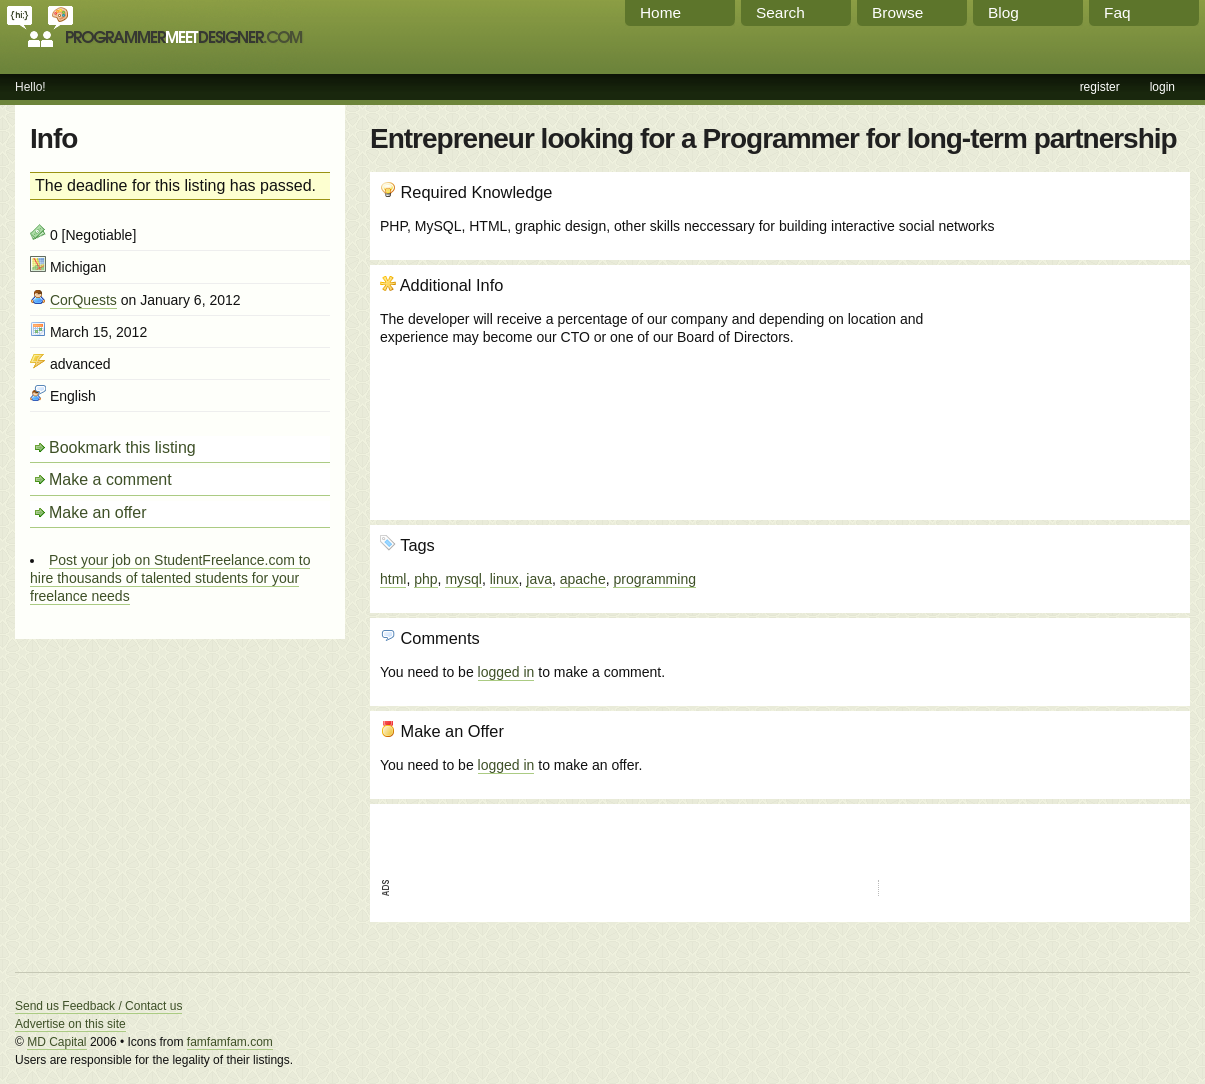  What do you see at coordinates (1003, 12) in the screenshot?
I see `Blog` at bounding box center [1003, 12].